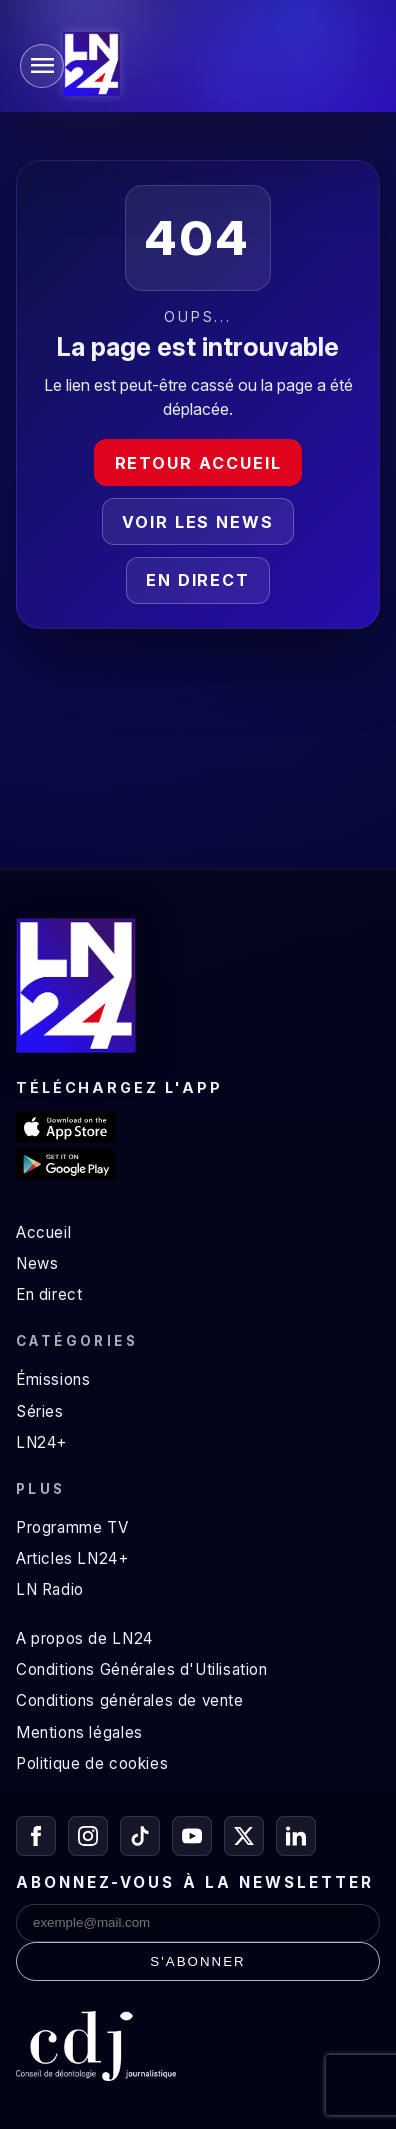 This screenshot has width=396, height=2129. What do you see at coordinates (84, 1638) in the screenshot?
I see `A propos de LN24` at bounding box center [84, 1638].